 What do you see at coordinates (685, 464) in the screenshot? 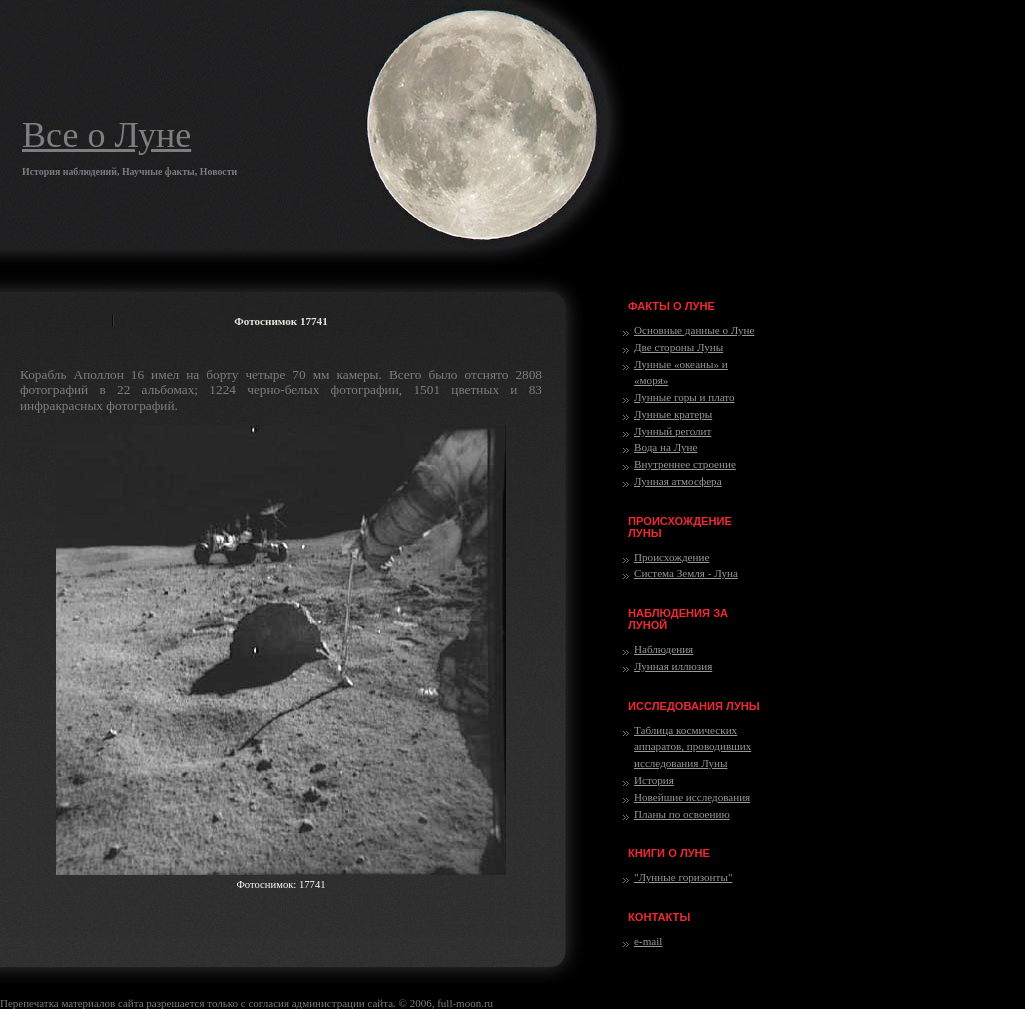
I see `Внутреннее строение` at bounding box center [685, 464].